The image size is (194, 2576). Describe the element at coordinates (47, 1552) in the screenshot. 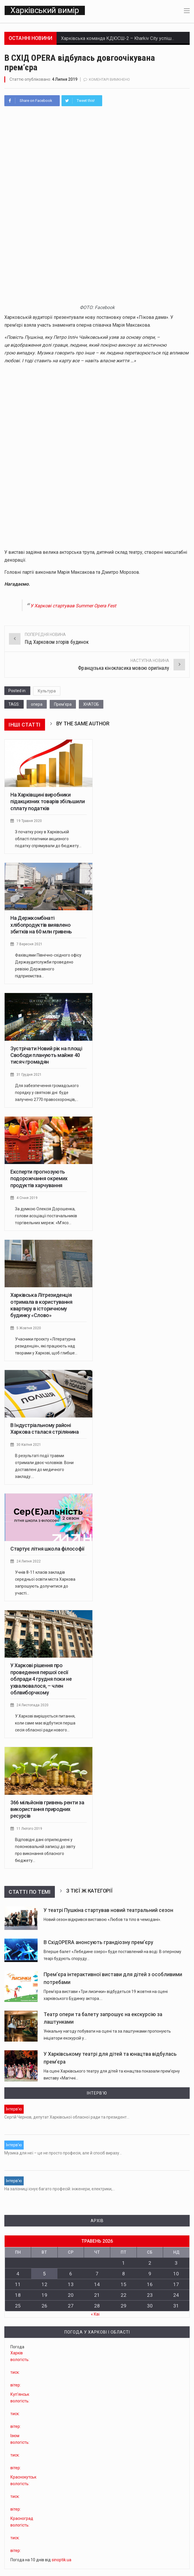

I see `Стартує літня школа філософії` at that location.